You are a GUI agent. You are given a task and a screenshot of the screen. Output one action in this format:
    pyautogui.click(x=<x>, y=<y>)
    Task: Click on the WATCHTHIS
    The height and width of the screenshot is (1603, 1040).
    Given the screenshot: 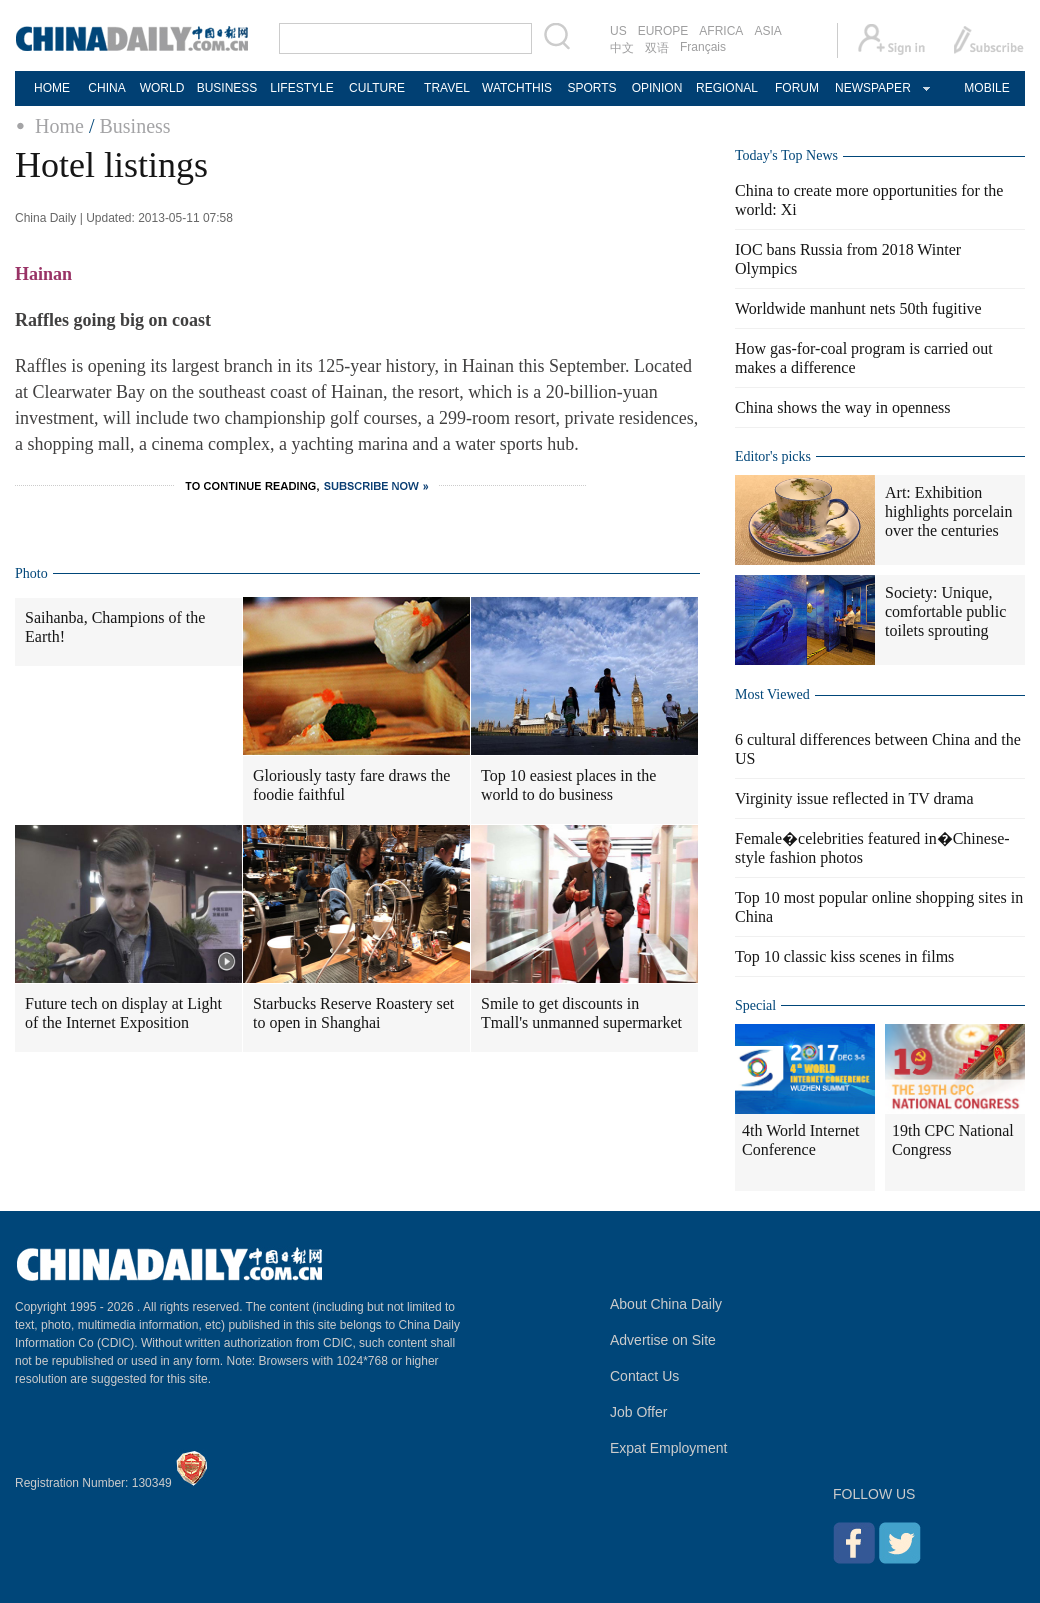 What is the action you would take?
    pyautogui.click(x=517, y=88)
    